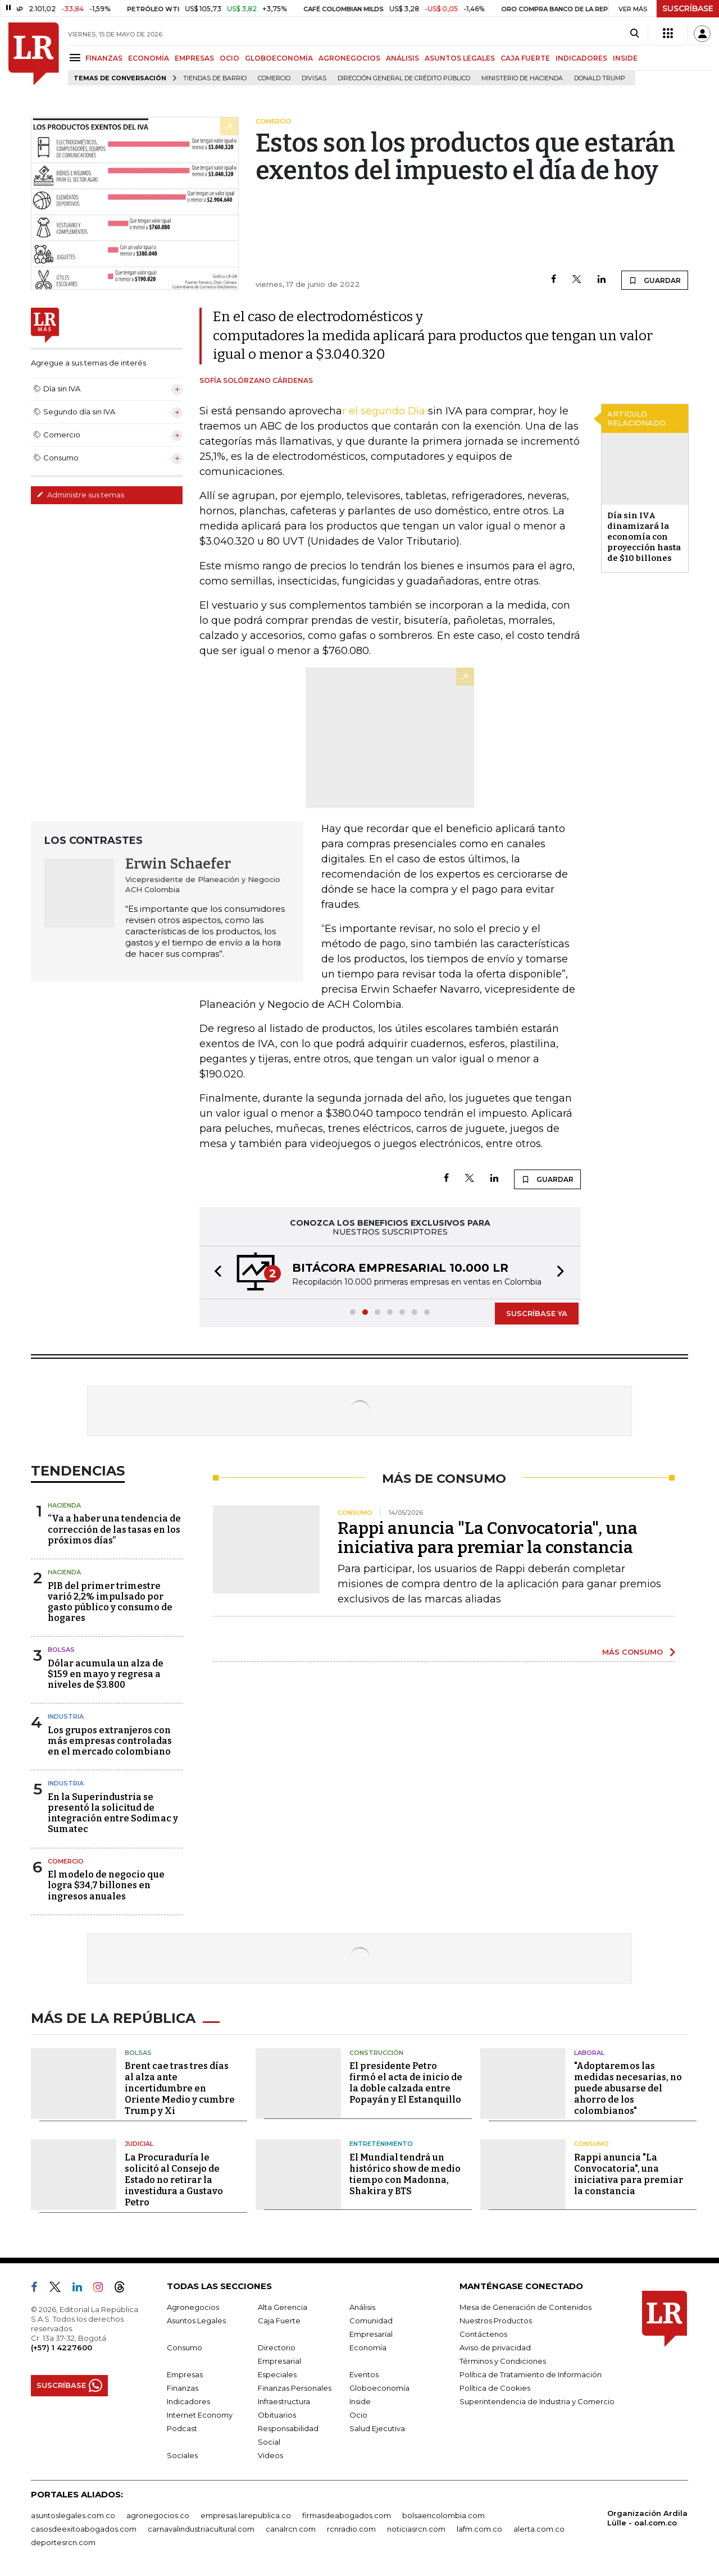  What do you see at coordinates (634, 33) in the screenshot?
I see `[Search]` at bounding box center [634, 33].